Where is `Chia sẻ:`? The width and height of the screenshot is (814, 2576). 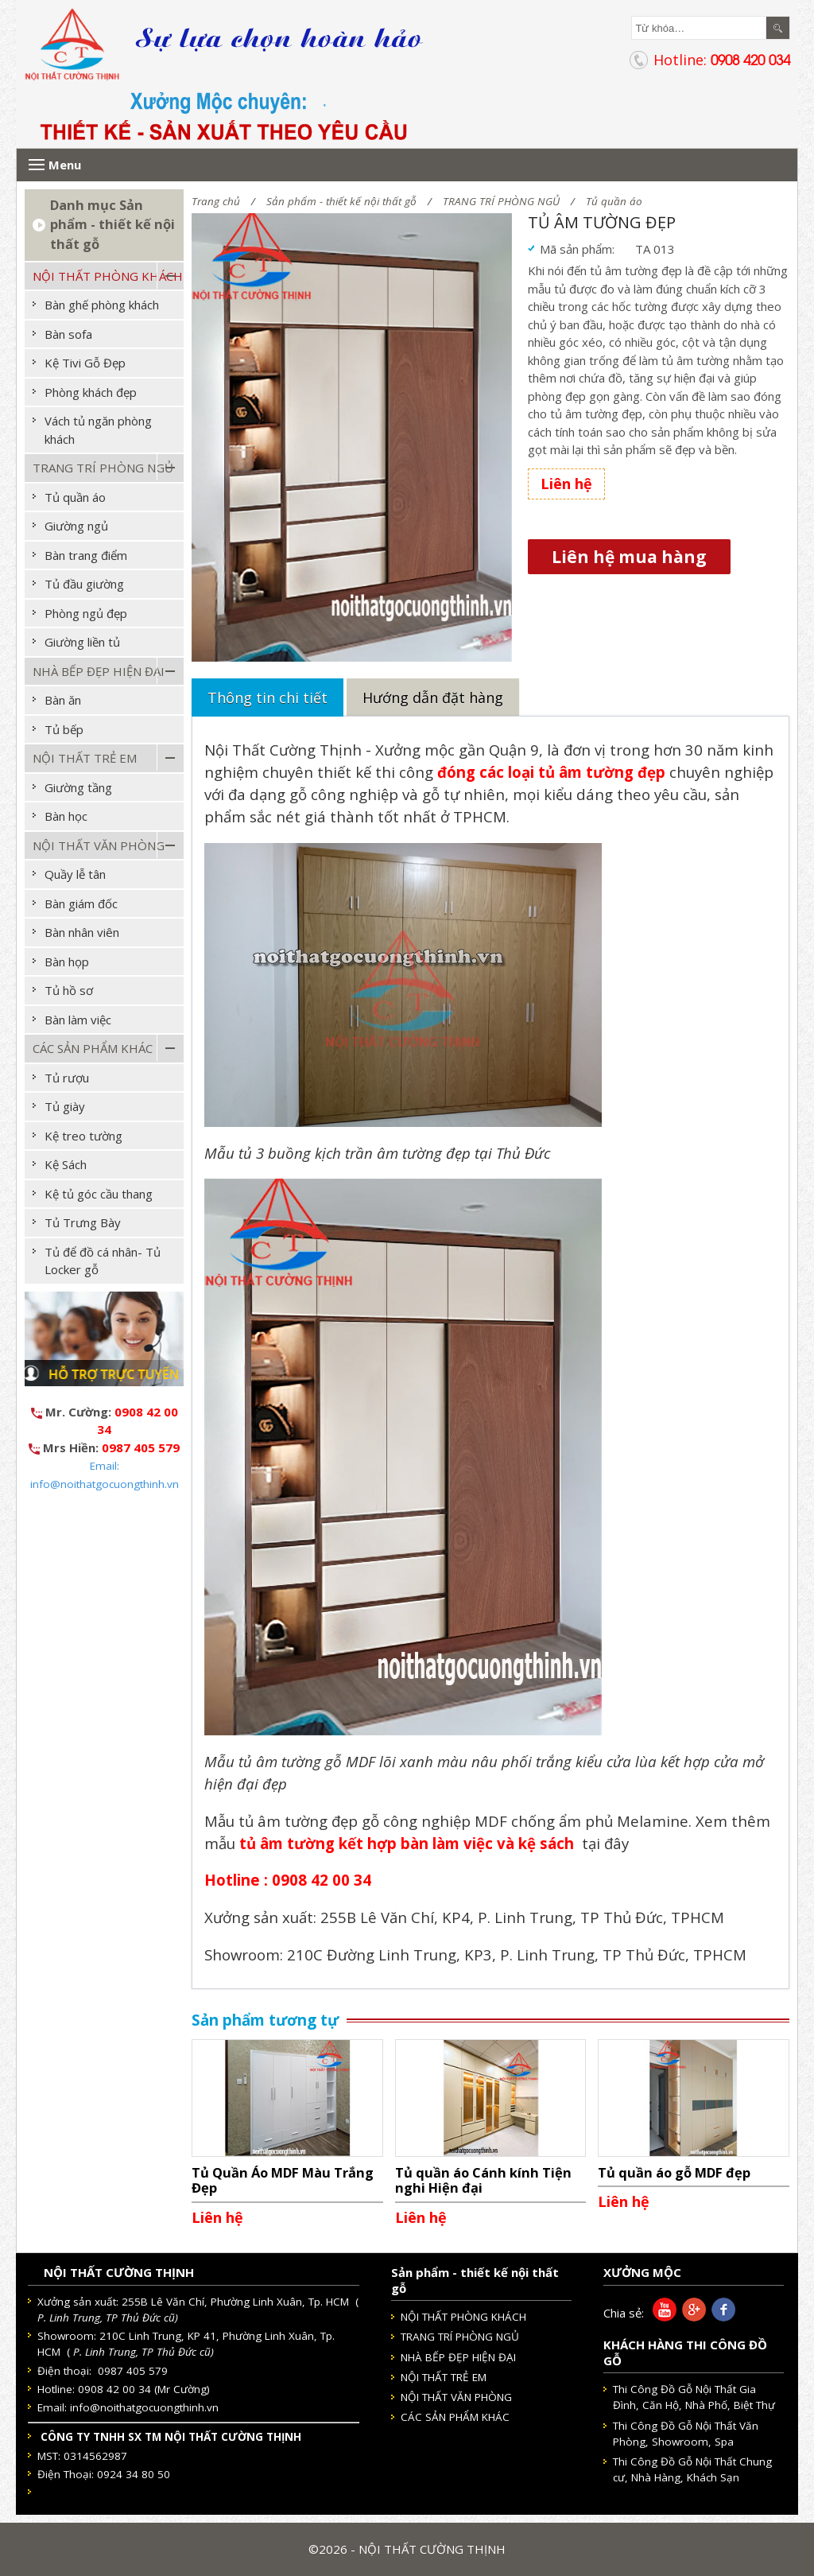 Chia sẻ: is located at coordinates (623, 2313).